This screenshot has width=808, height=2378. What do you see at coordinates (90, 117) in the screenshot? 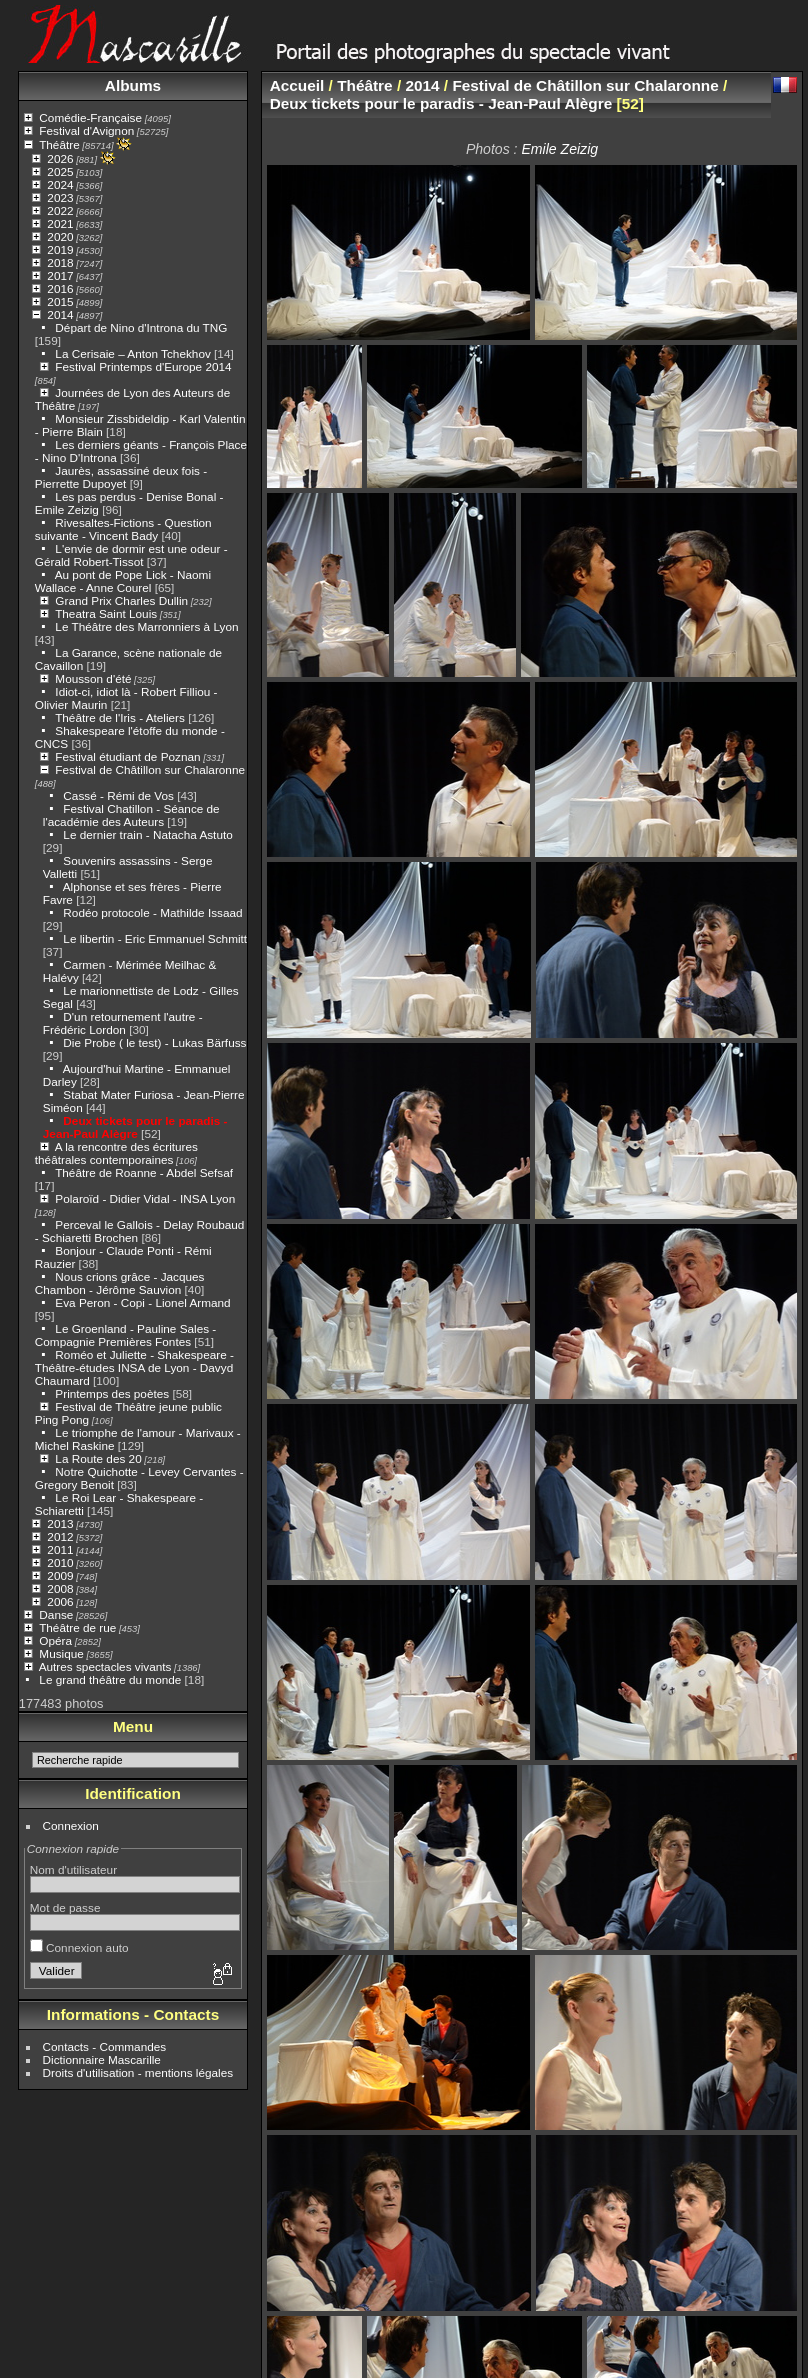
I see `Comédie-Française` at bounding box center [90, 117].